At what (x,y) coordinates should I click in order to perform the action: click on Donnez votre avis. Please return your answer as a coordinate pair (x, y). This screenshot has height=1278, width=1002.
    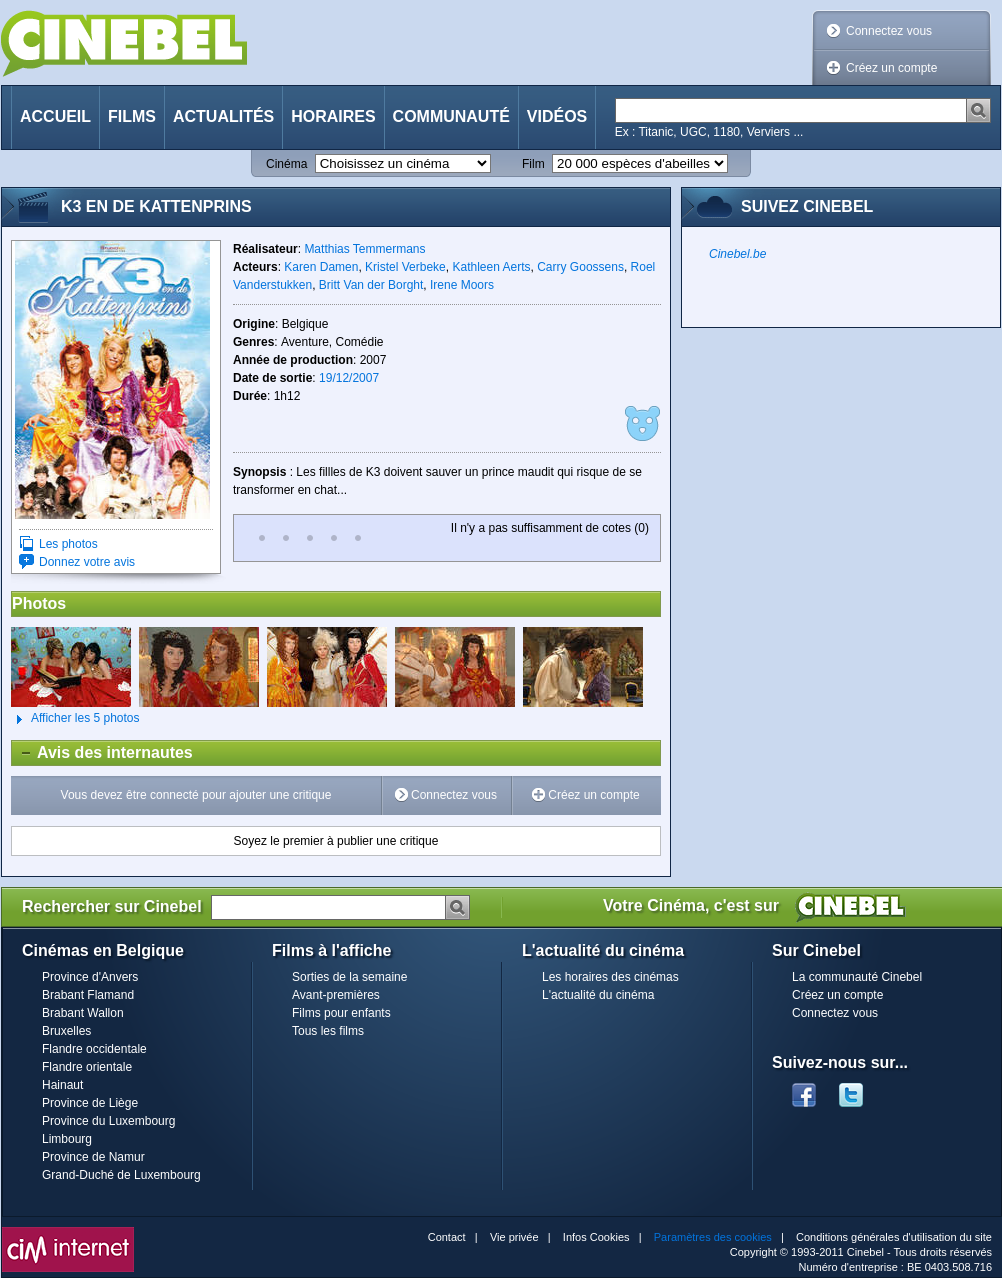
    Looking at the image, I should click on (87, 562).